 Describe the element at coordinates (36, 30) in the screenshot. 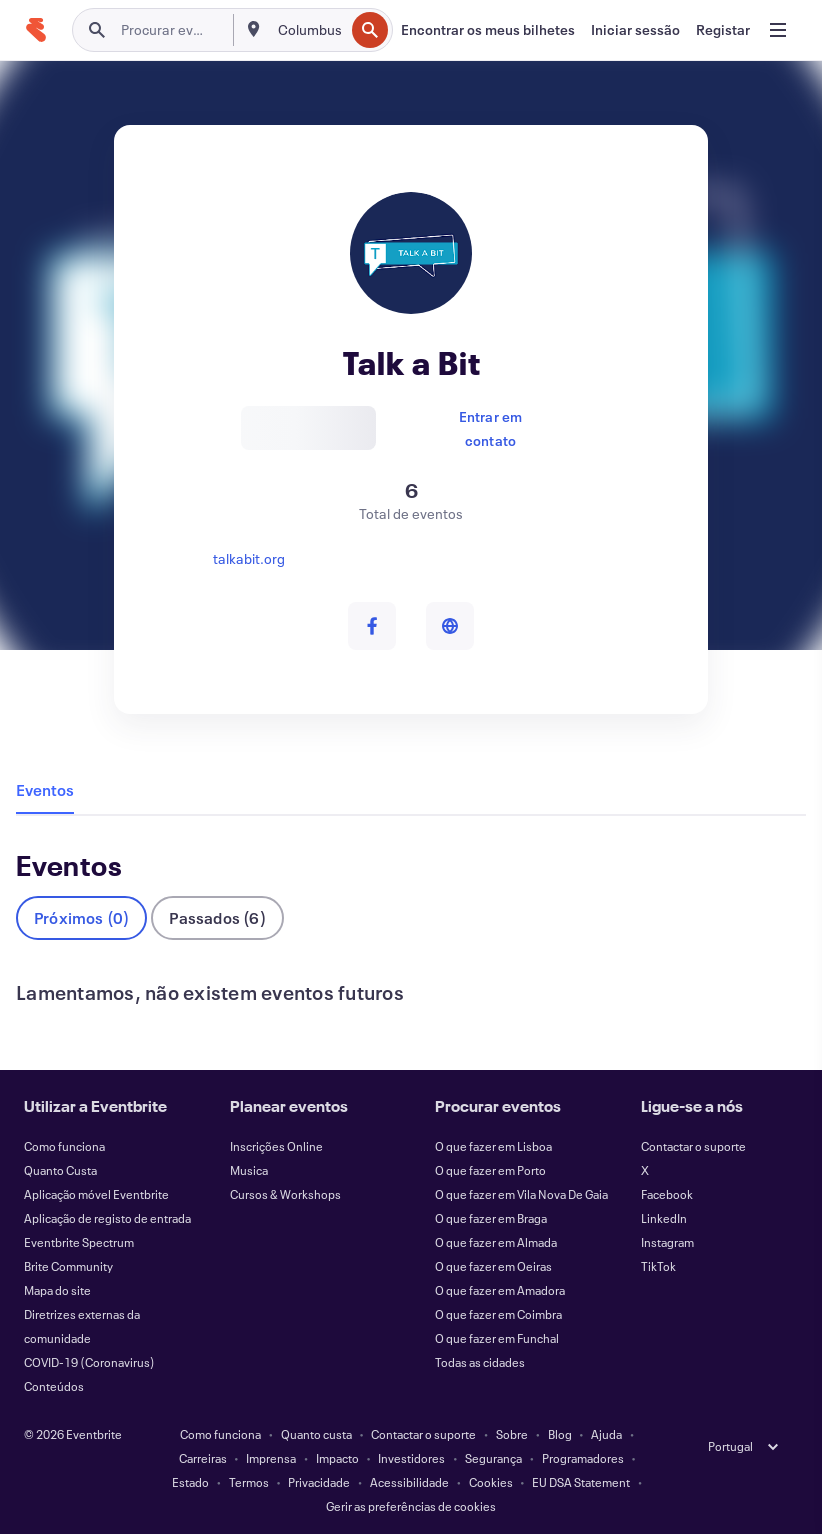

I see `[Página inicial]` at that location.